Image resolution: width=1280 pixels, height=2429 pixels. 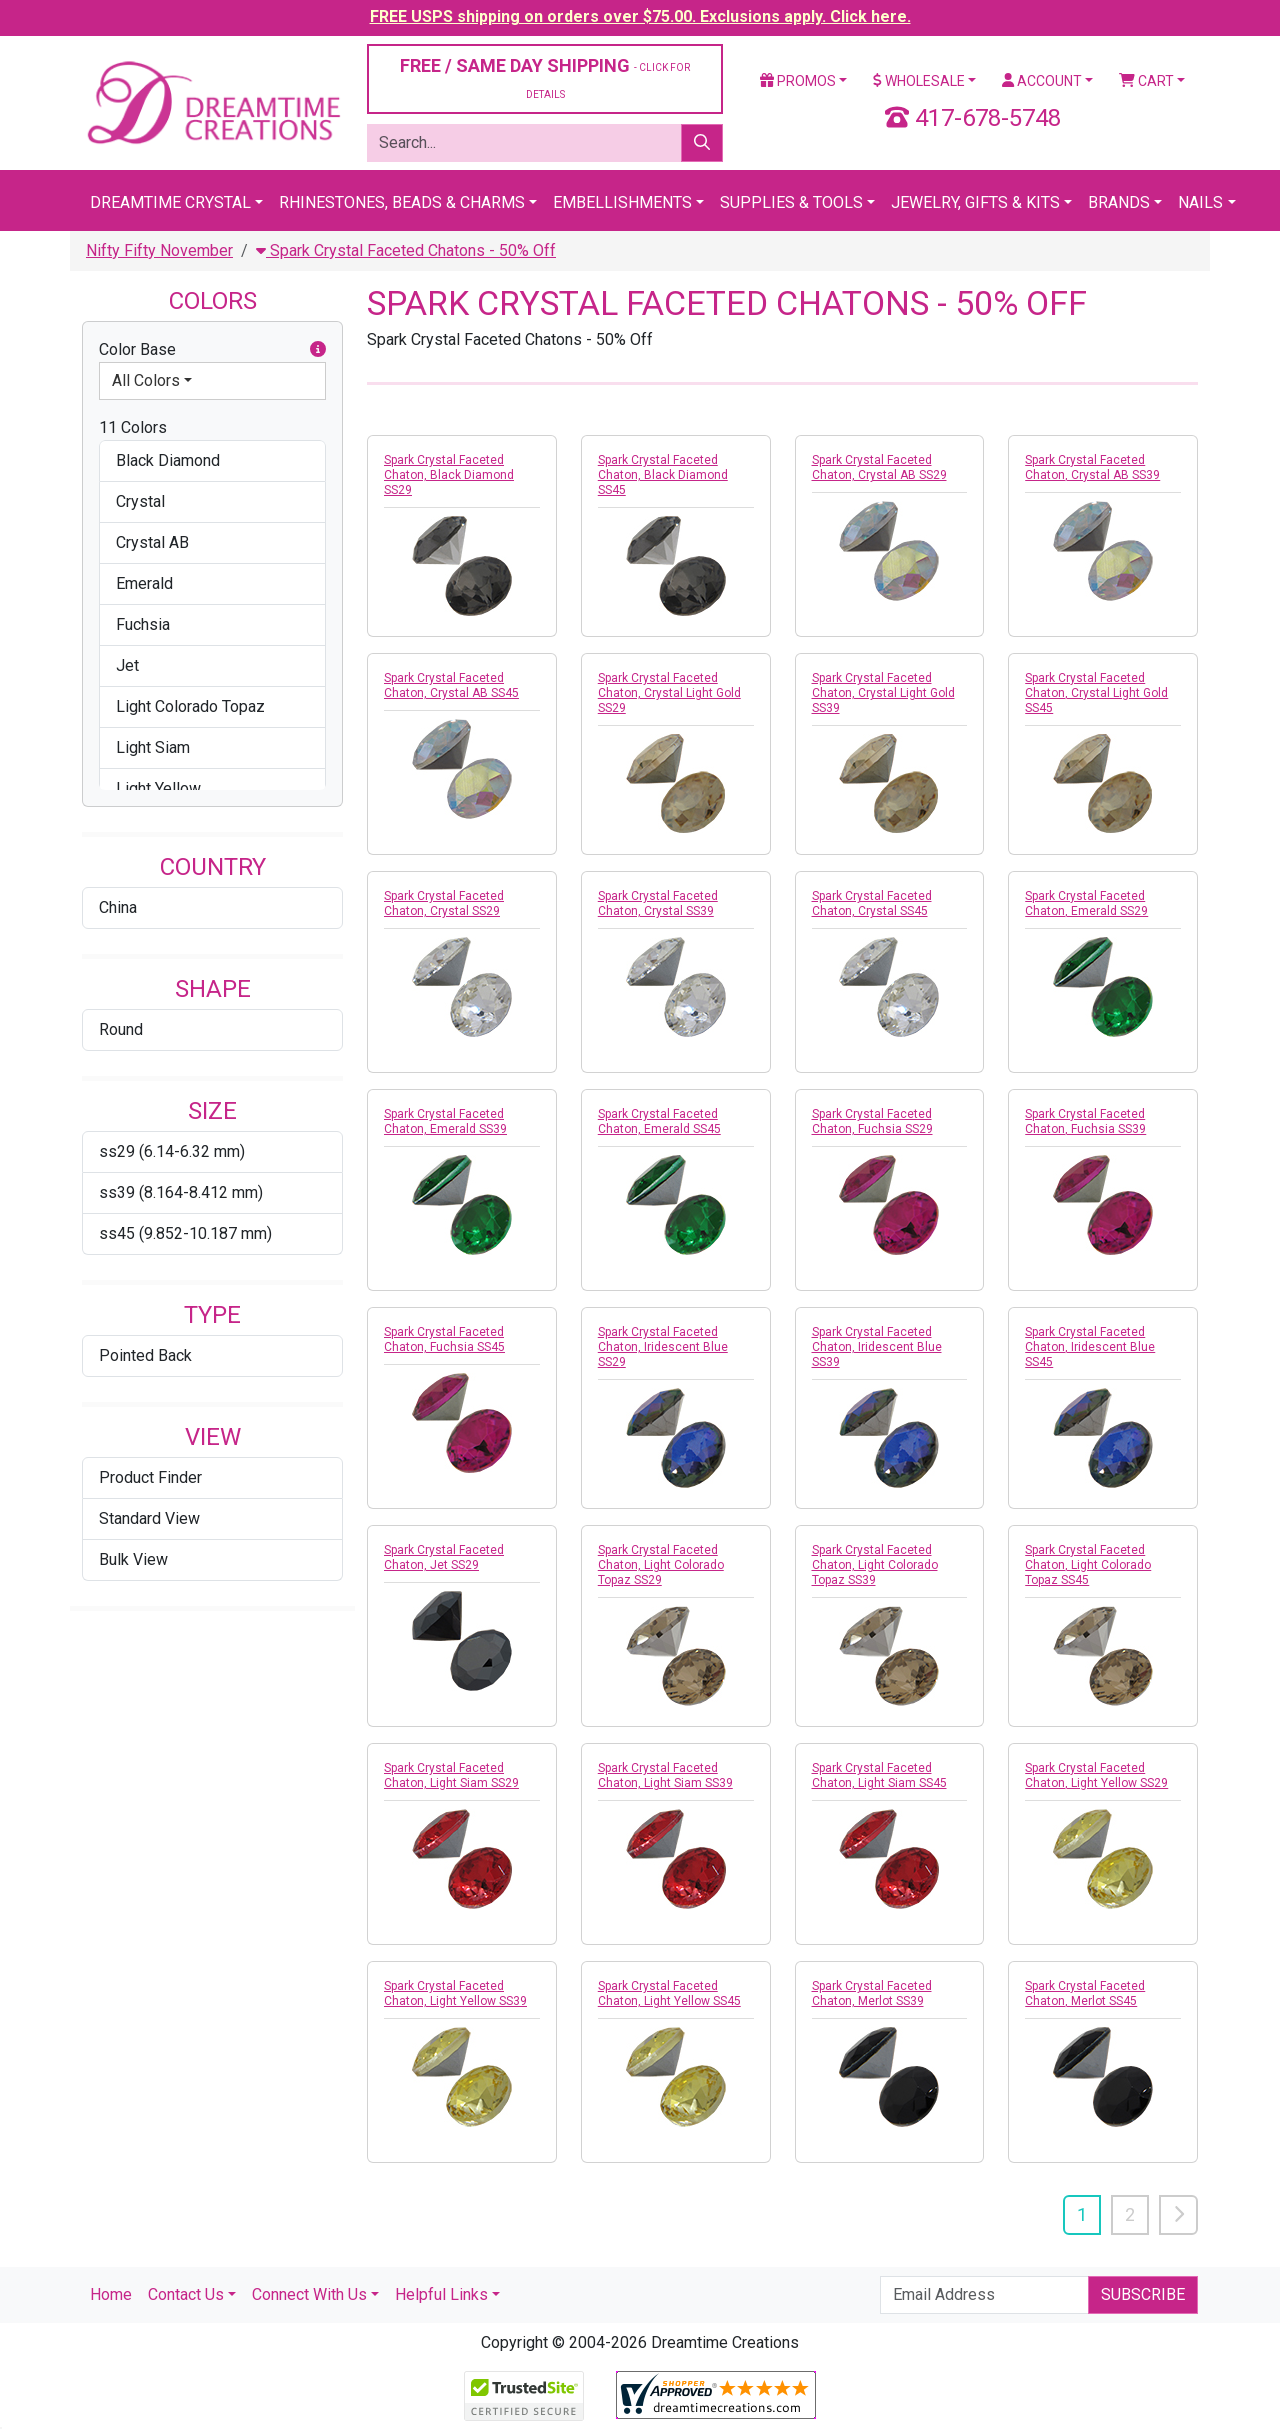 I want to click on Spark Crystal Faceted Chaton, Light Siam SS39, so click(x=665, y=1775).